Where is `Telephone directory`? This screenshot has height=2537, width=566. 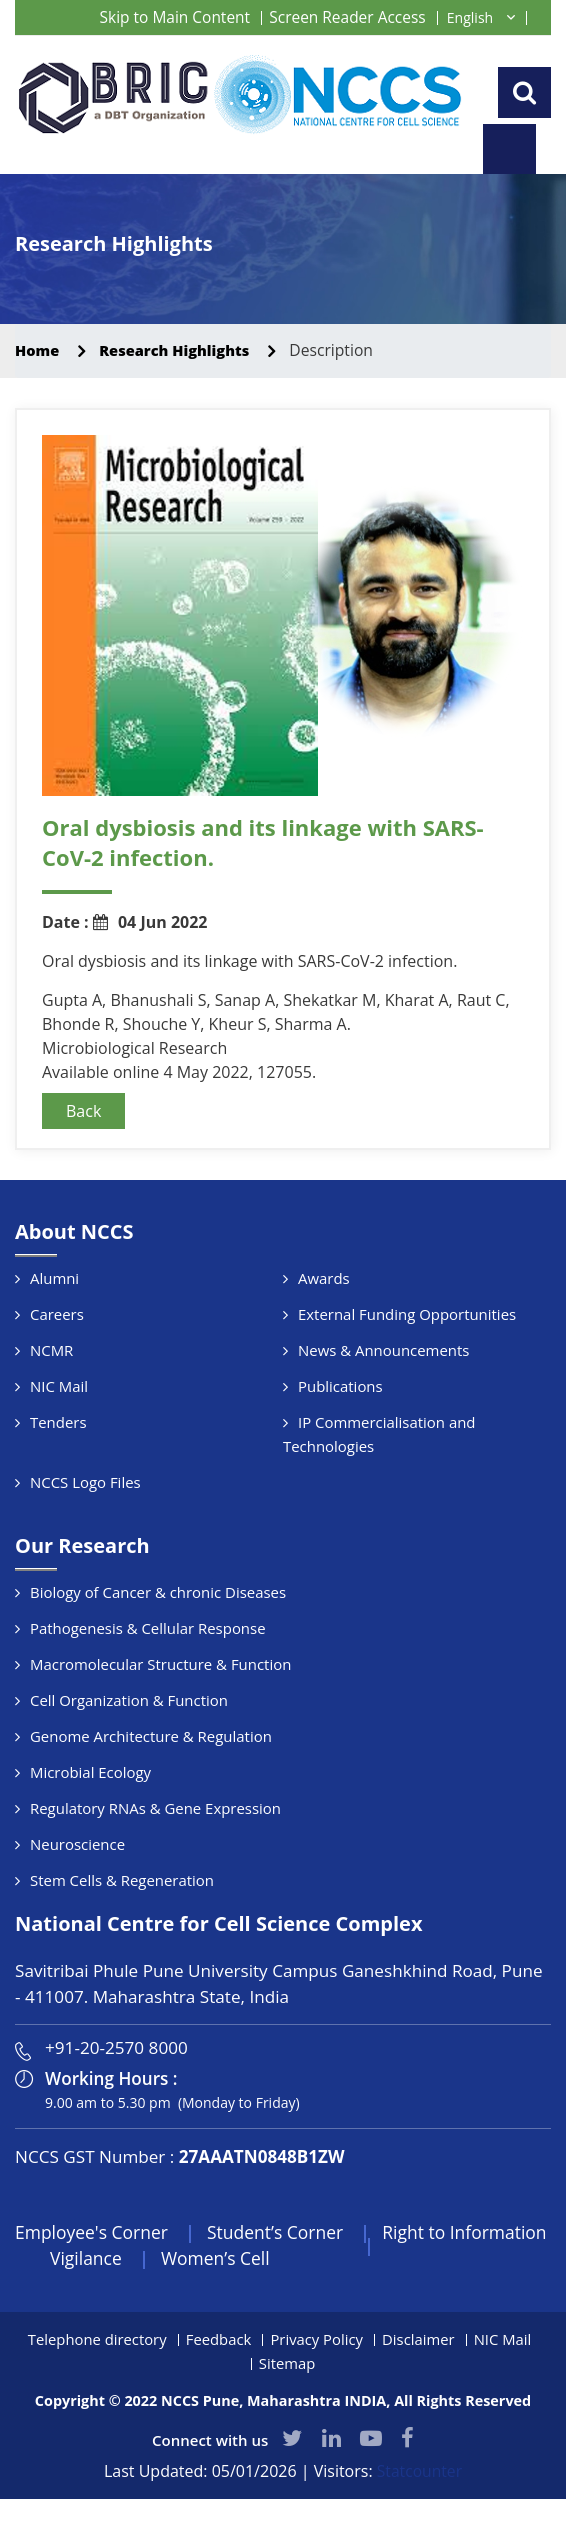
Telephone directory is located at coordinates (95, 2389).